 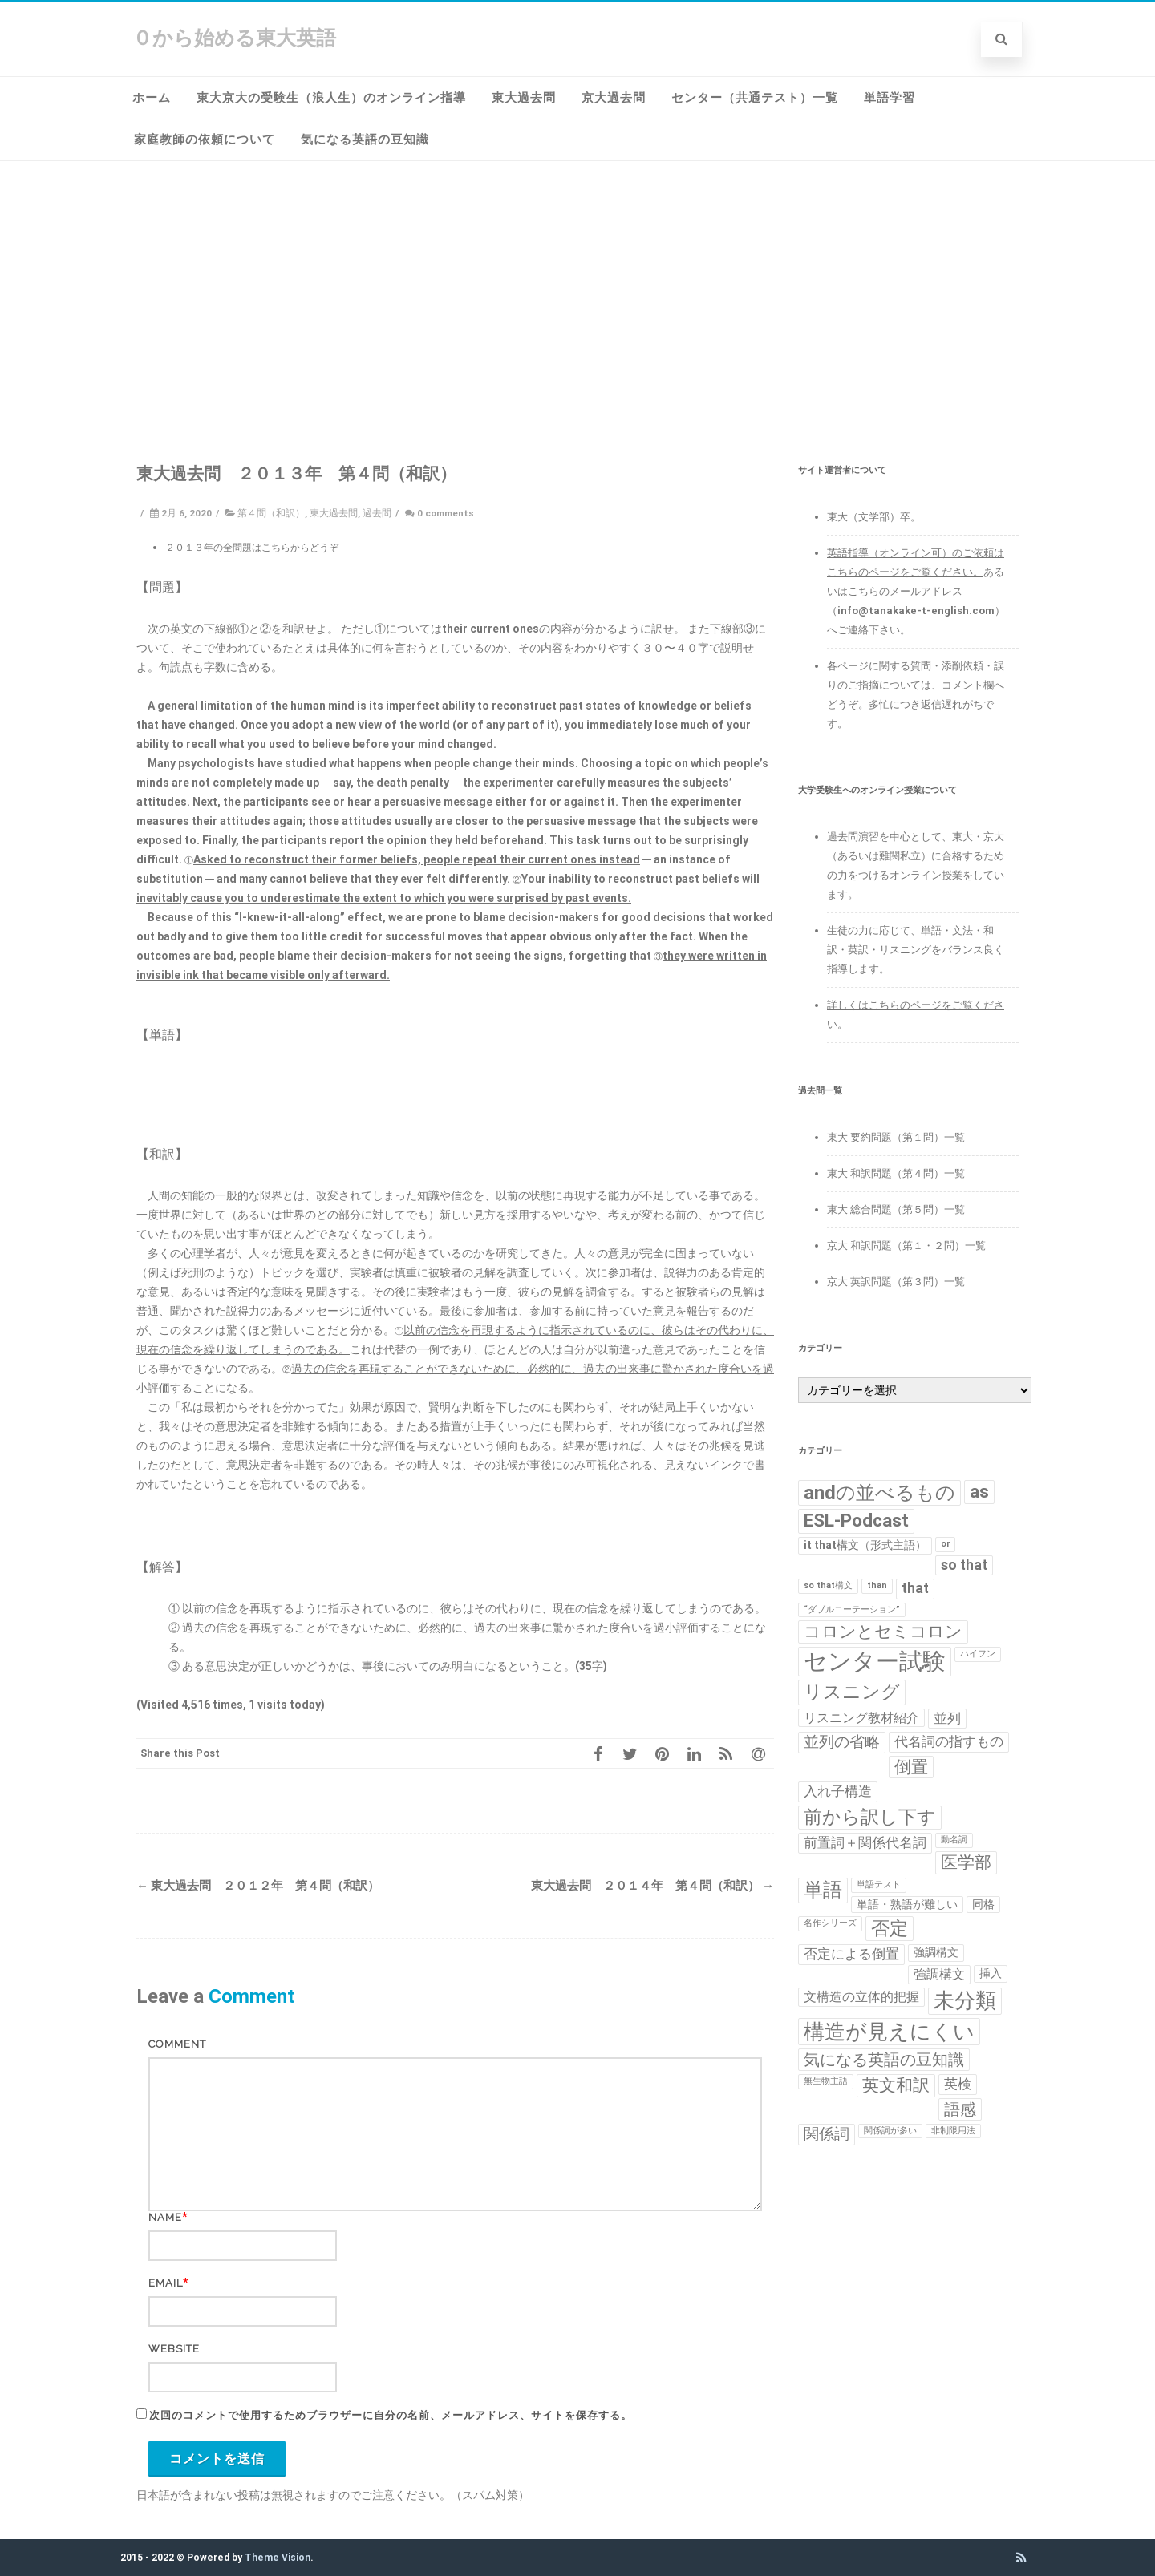 I want to click on 東大過去問, so click(x=524, y=98).